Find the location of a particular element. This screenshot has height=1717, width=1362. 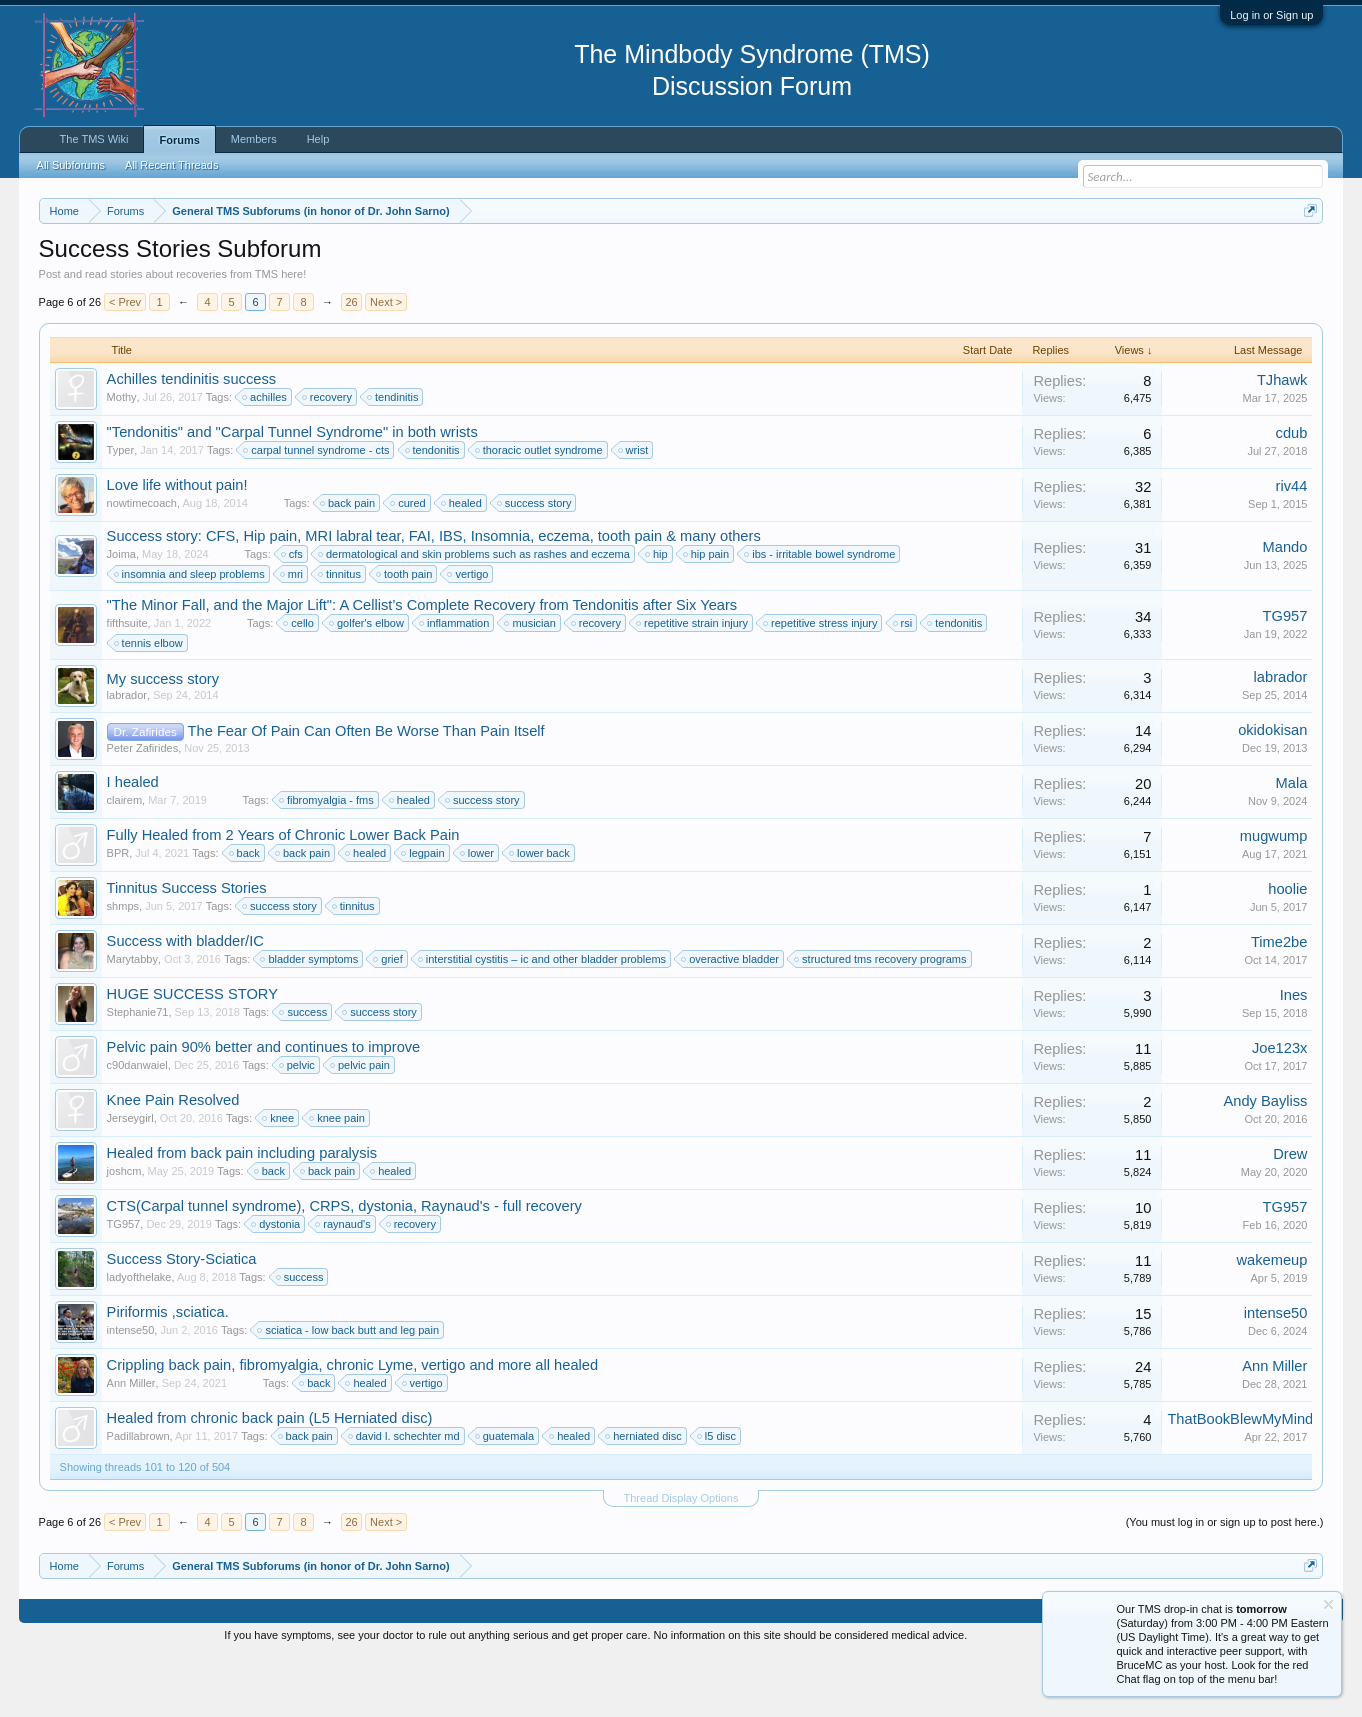

Jerseygirl is located at coordinates (130, 1178).